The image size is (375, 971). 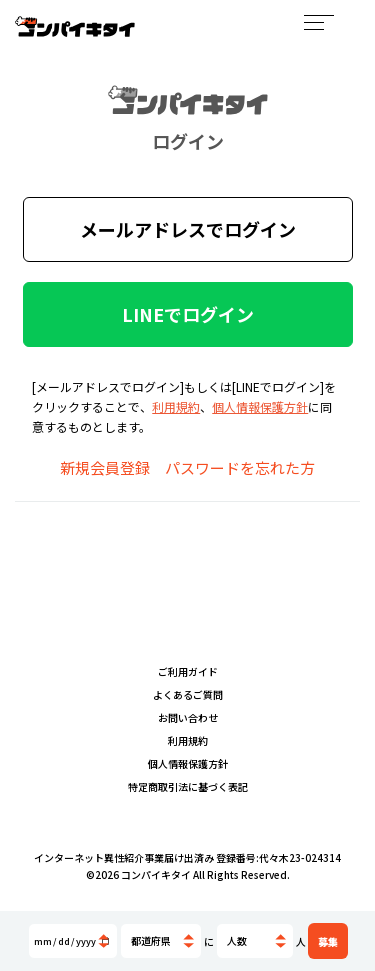 What do you see at coordinates (176, 406) in the screenshot?
I see `利用規約` at bounding box center [176, 406].